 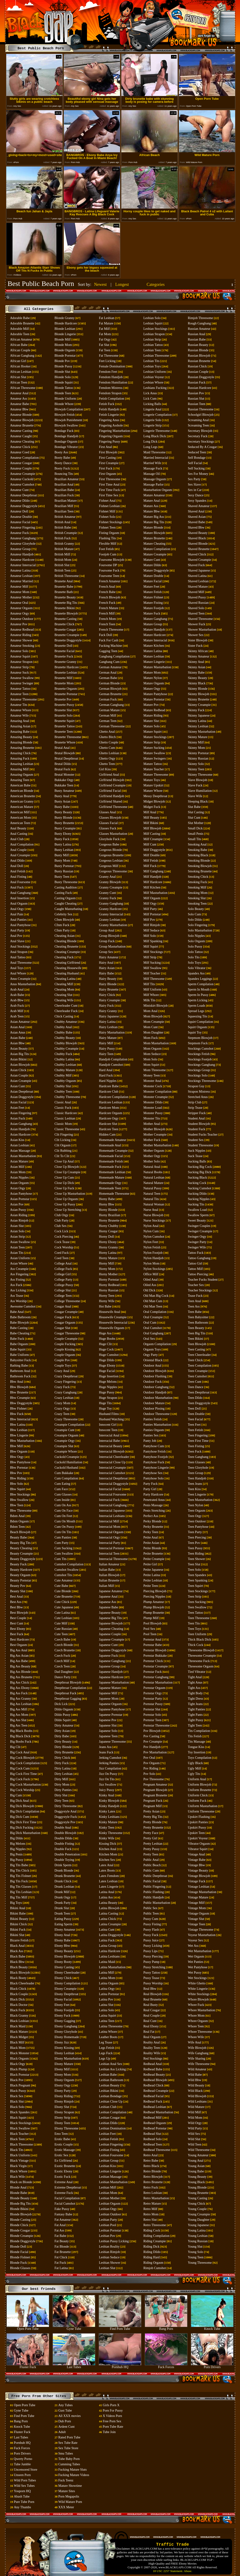 I want to click on Tight Ass, so click(x=194, y=1688).